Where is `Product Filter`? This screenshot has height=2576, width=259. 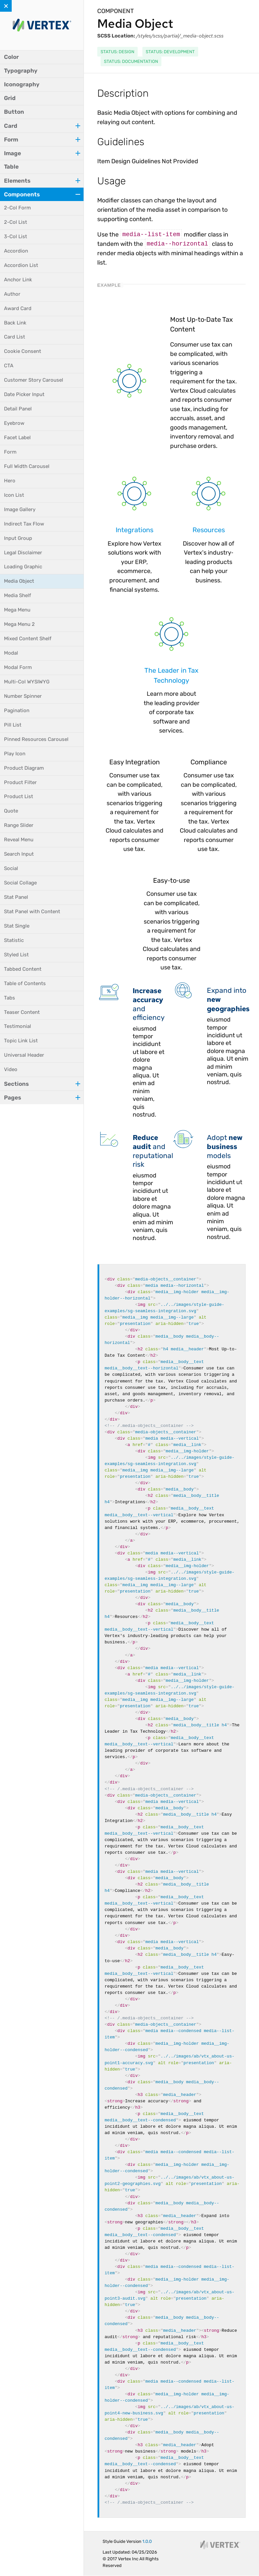
Product Filter is located at coordinates (20, 782).